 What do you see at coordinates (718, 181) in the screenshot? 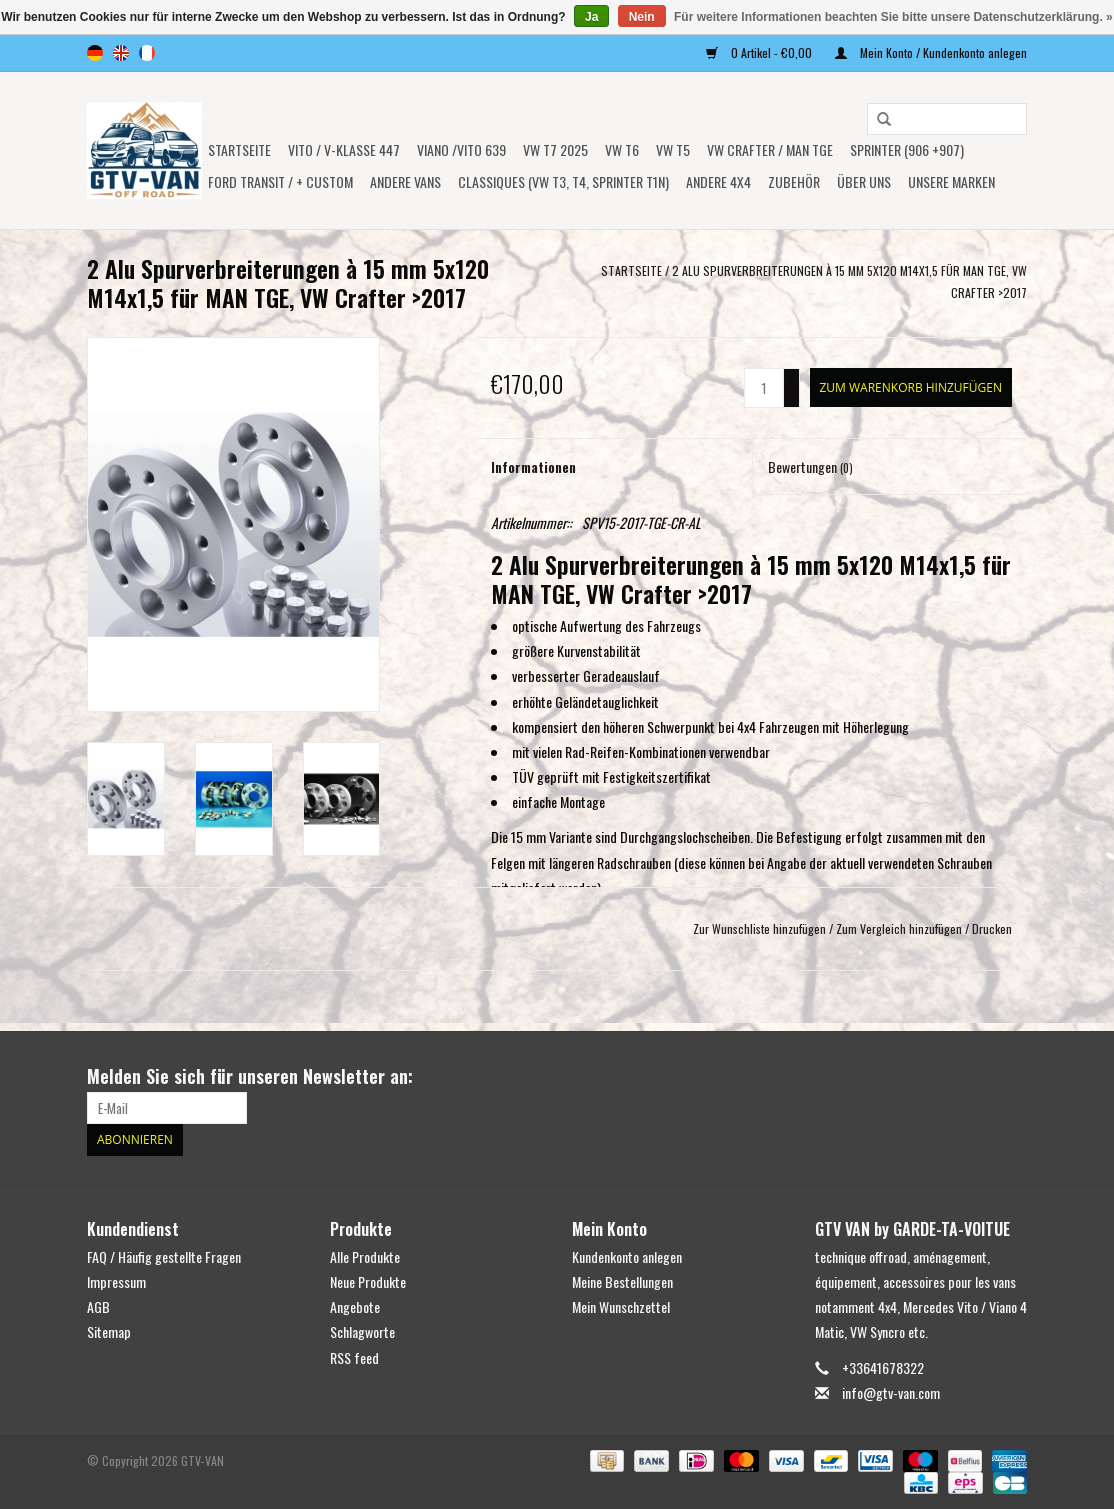
I see `ANDERE 4x4` at bounding box center [718, 181].